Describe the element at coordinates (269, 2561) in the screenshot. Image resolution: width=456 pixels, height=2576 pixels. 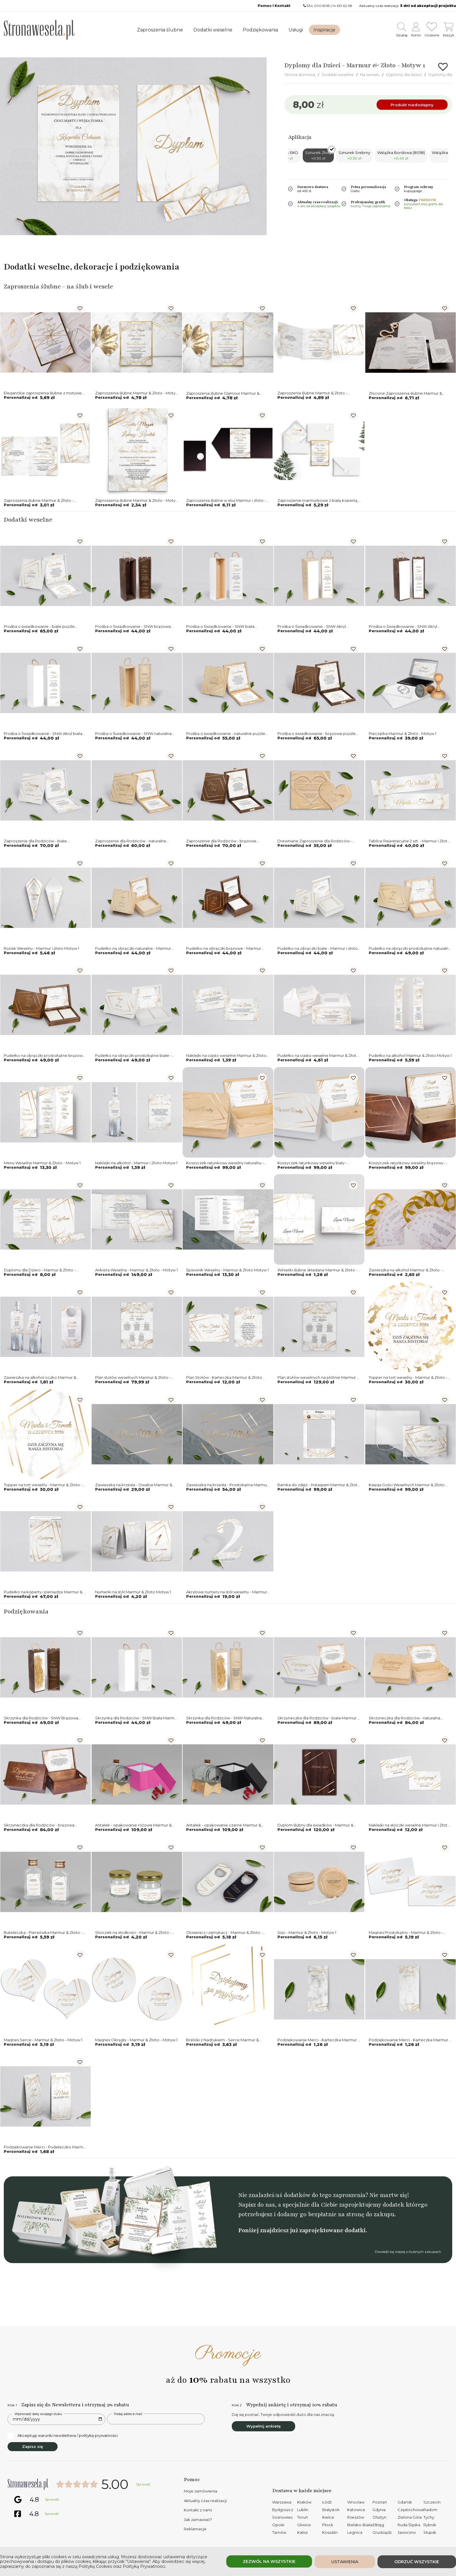
I see `Zezwól na wszystkie` at that location.